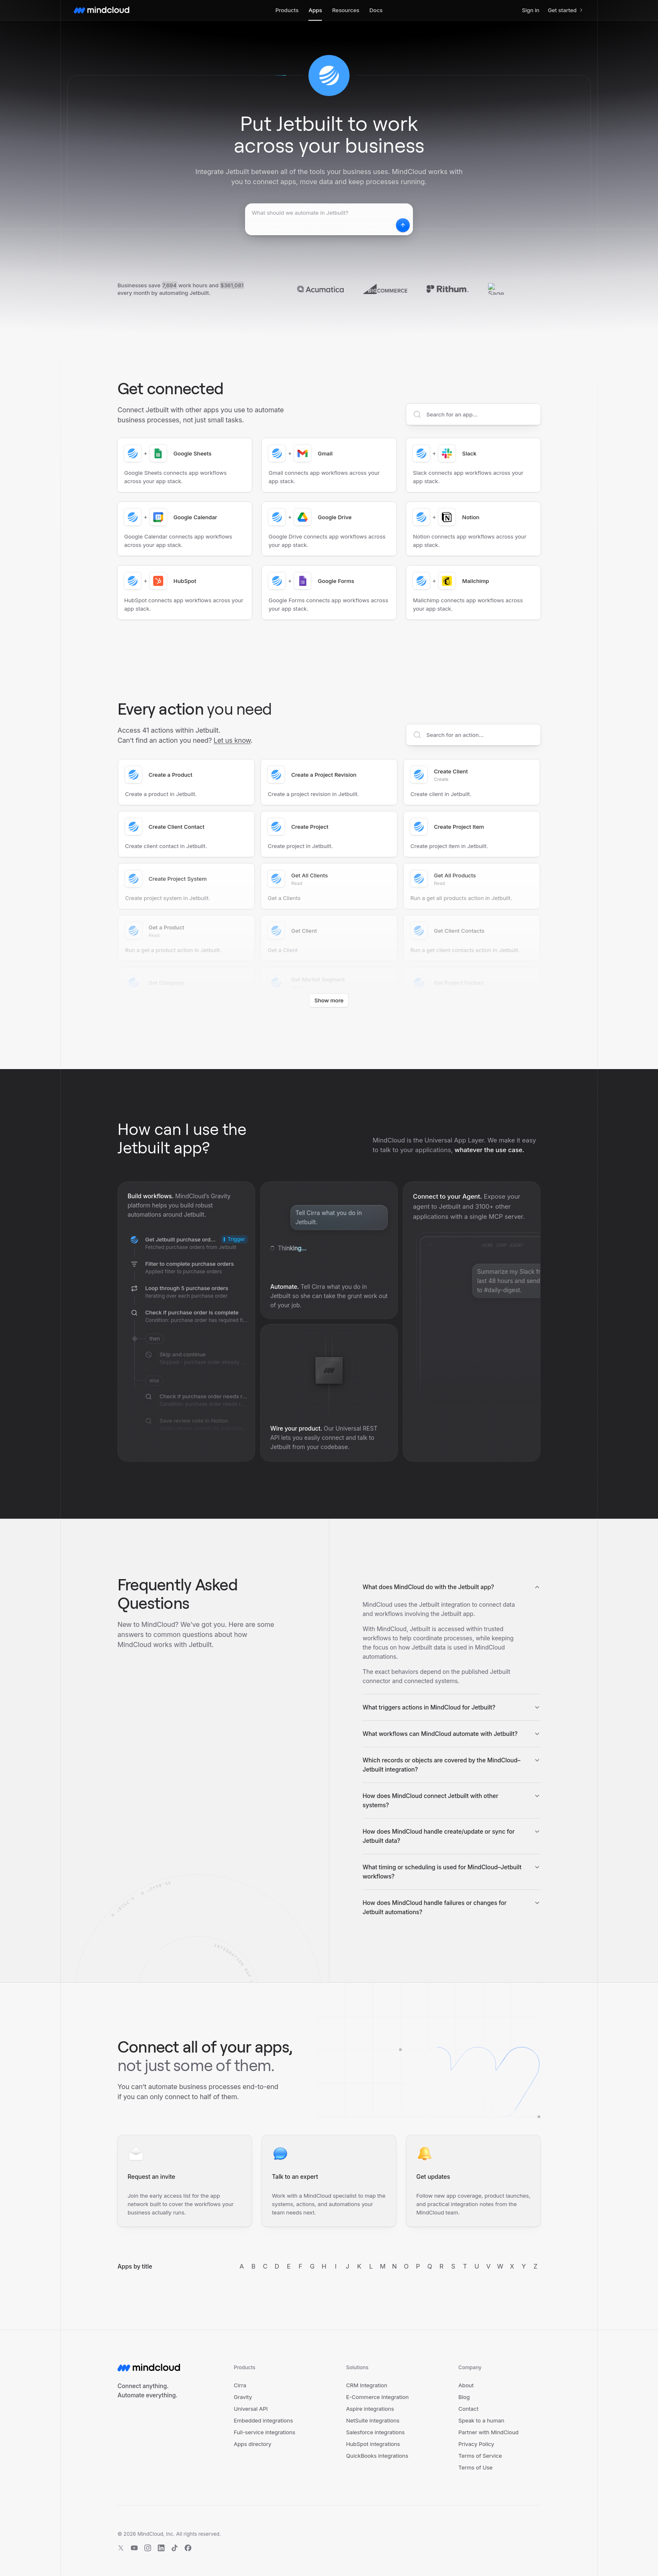  I want to click on Get started, so click(566, 10).